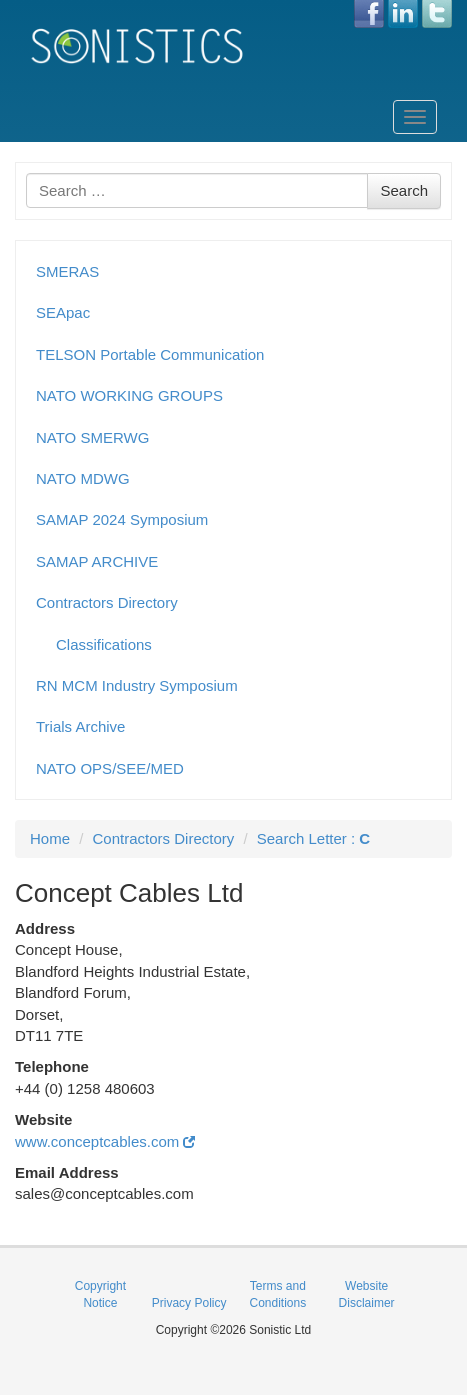  What do you see at coordinates (110, 768) in the screenshot?
I see `NATO OPS/SEE/MED` at bounding box center [110, 768].